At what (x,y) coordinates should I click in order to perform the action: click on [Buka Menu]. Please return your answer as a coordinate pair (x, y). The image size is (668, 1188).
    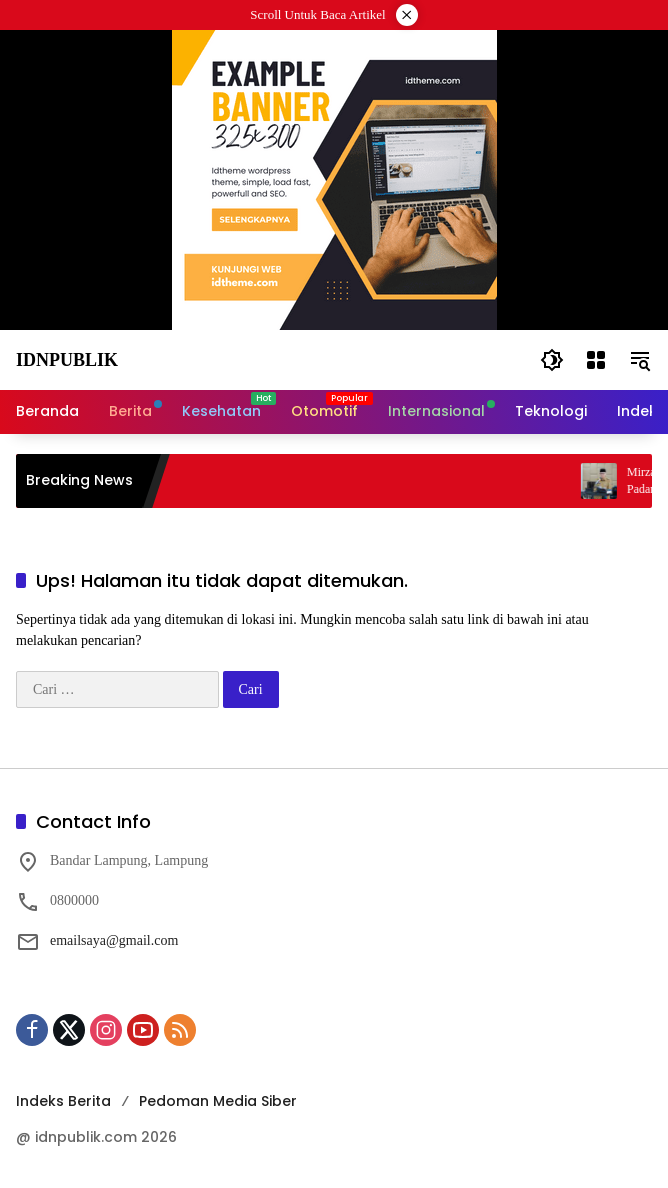
    Looking at the image, I should click on (596, 360).